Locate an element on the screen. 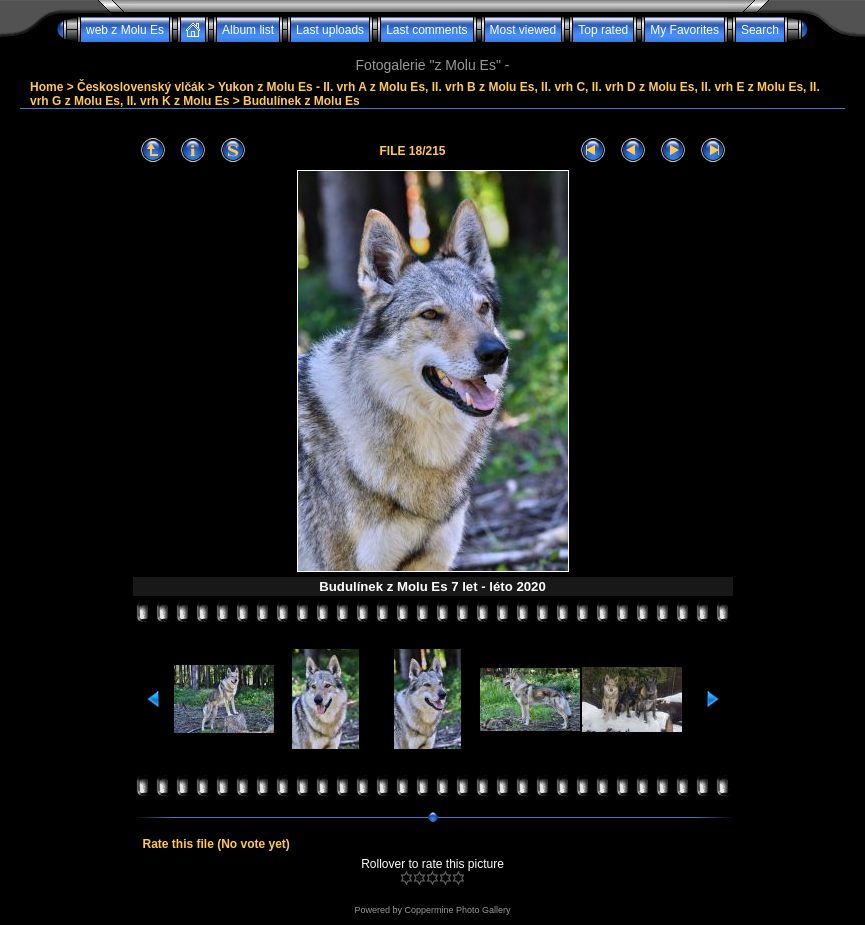 This screenshot has width=865, height=925. Top rated is located at coordinates (603, 30).